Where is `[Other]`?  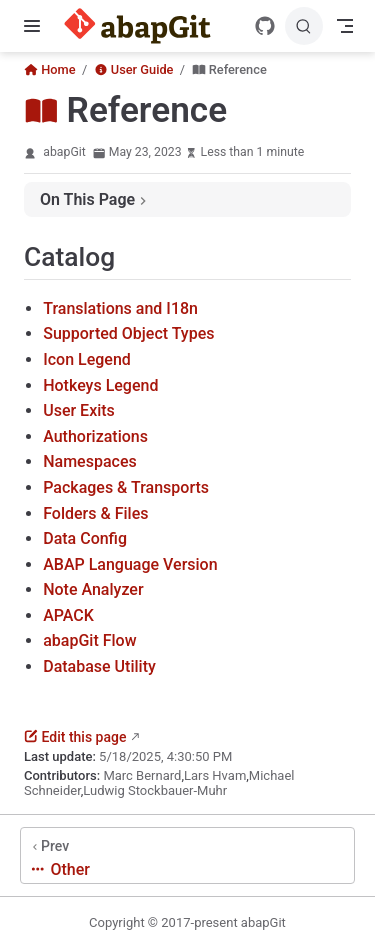 [Other] is located at coordinates (187, 855).